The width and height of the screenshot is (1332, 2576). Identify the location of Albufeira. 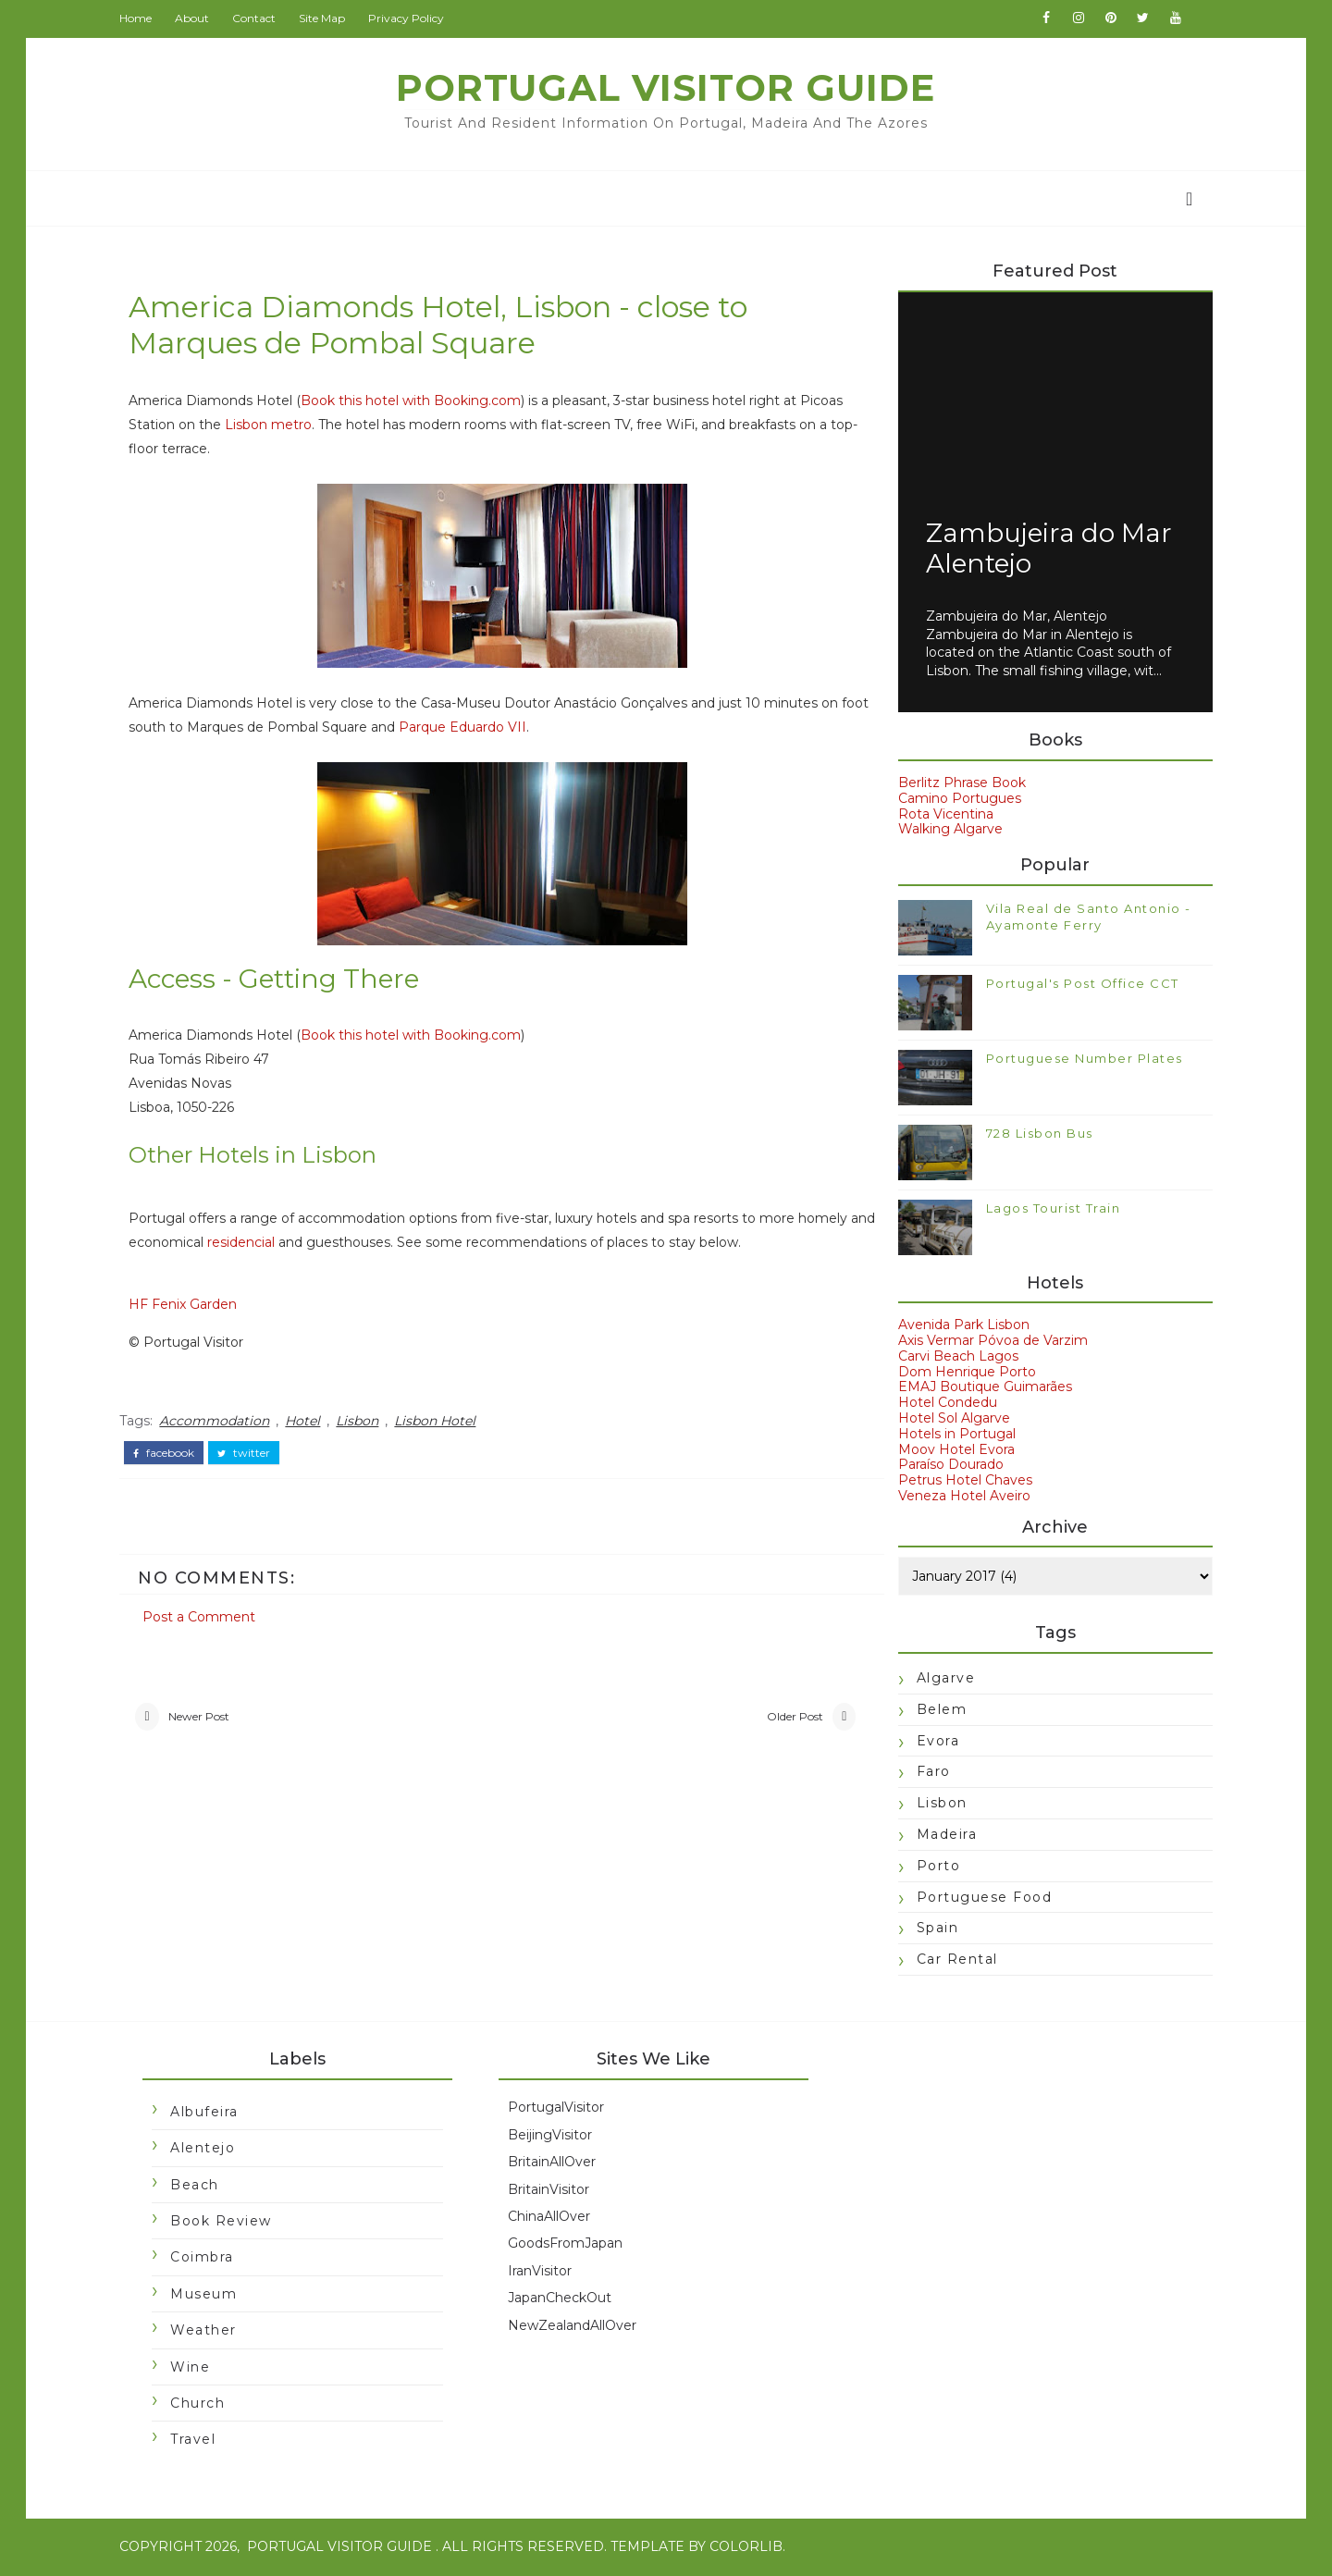
(210, 2113).